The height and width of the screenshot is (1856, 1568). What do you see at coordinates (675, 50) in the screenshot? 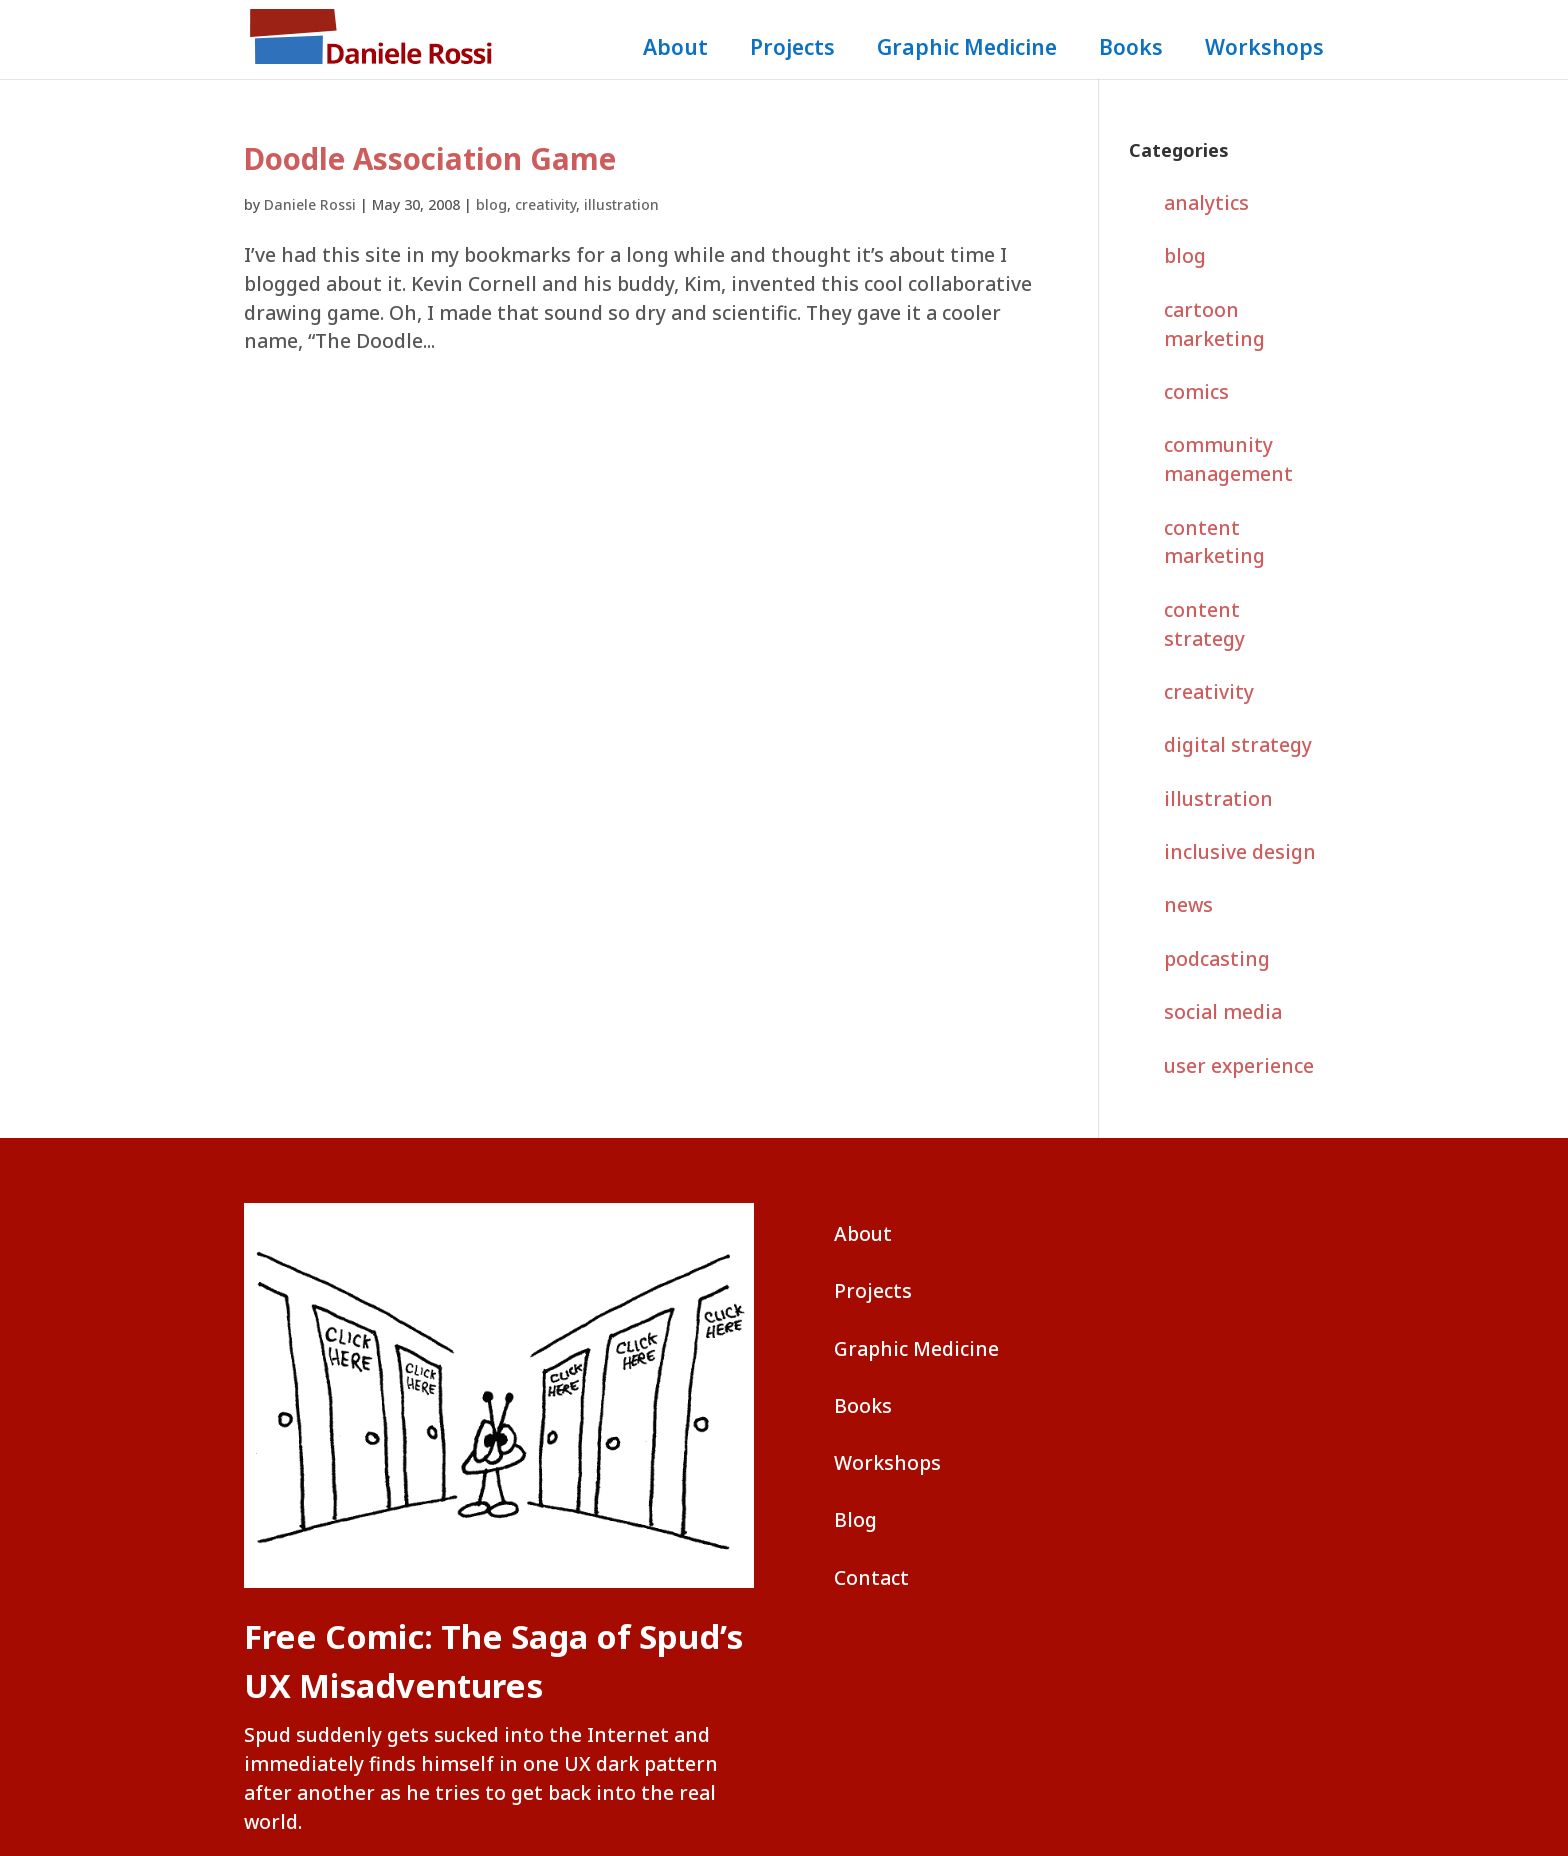
I see `About` at bounding box center [675, 50].